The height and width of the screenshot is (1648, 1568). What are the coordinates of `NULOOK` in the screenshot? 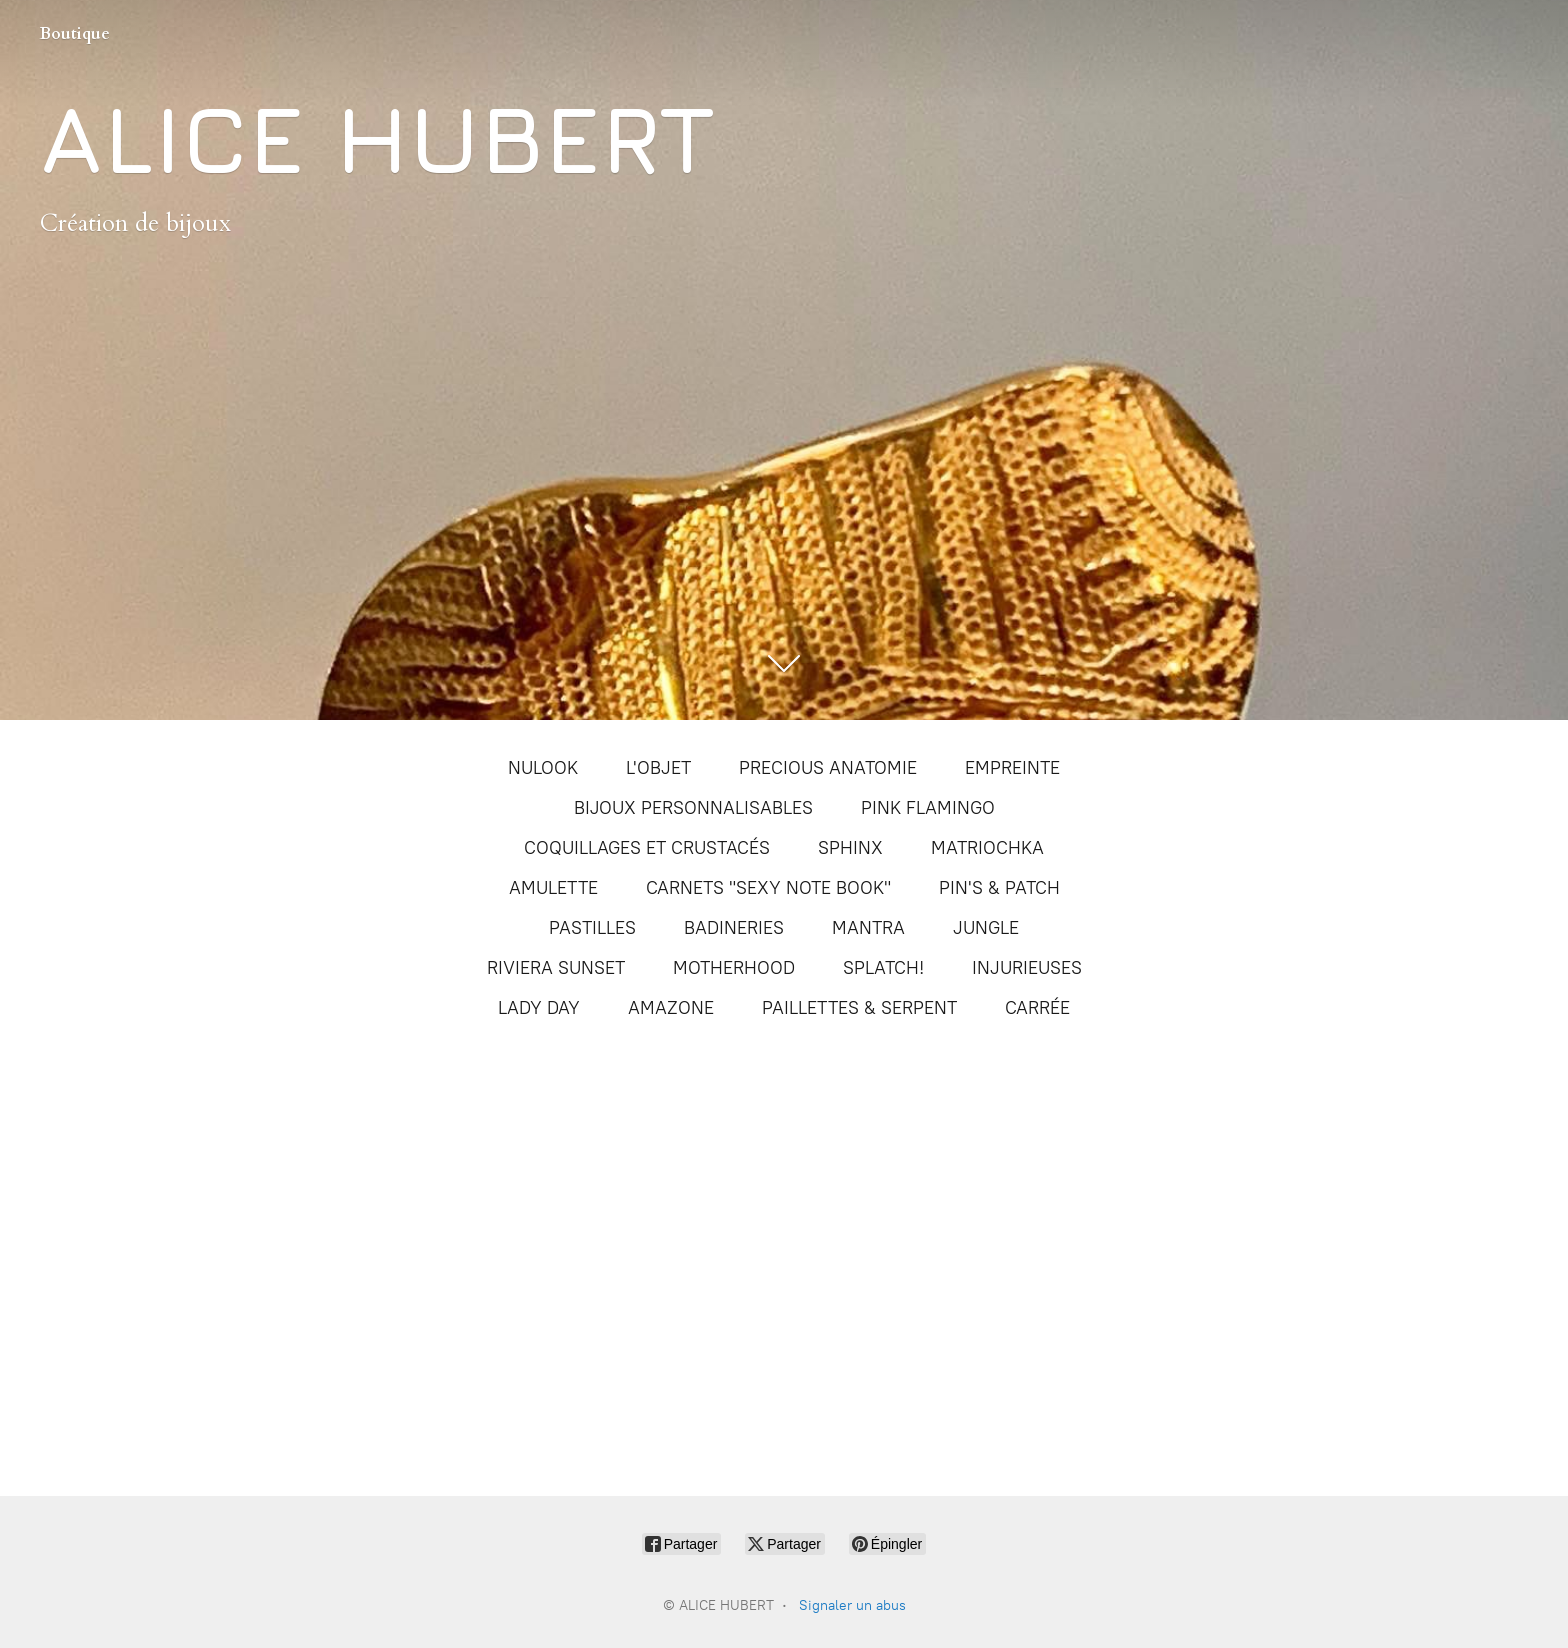 It's located at (543, 768).